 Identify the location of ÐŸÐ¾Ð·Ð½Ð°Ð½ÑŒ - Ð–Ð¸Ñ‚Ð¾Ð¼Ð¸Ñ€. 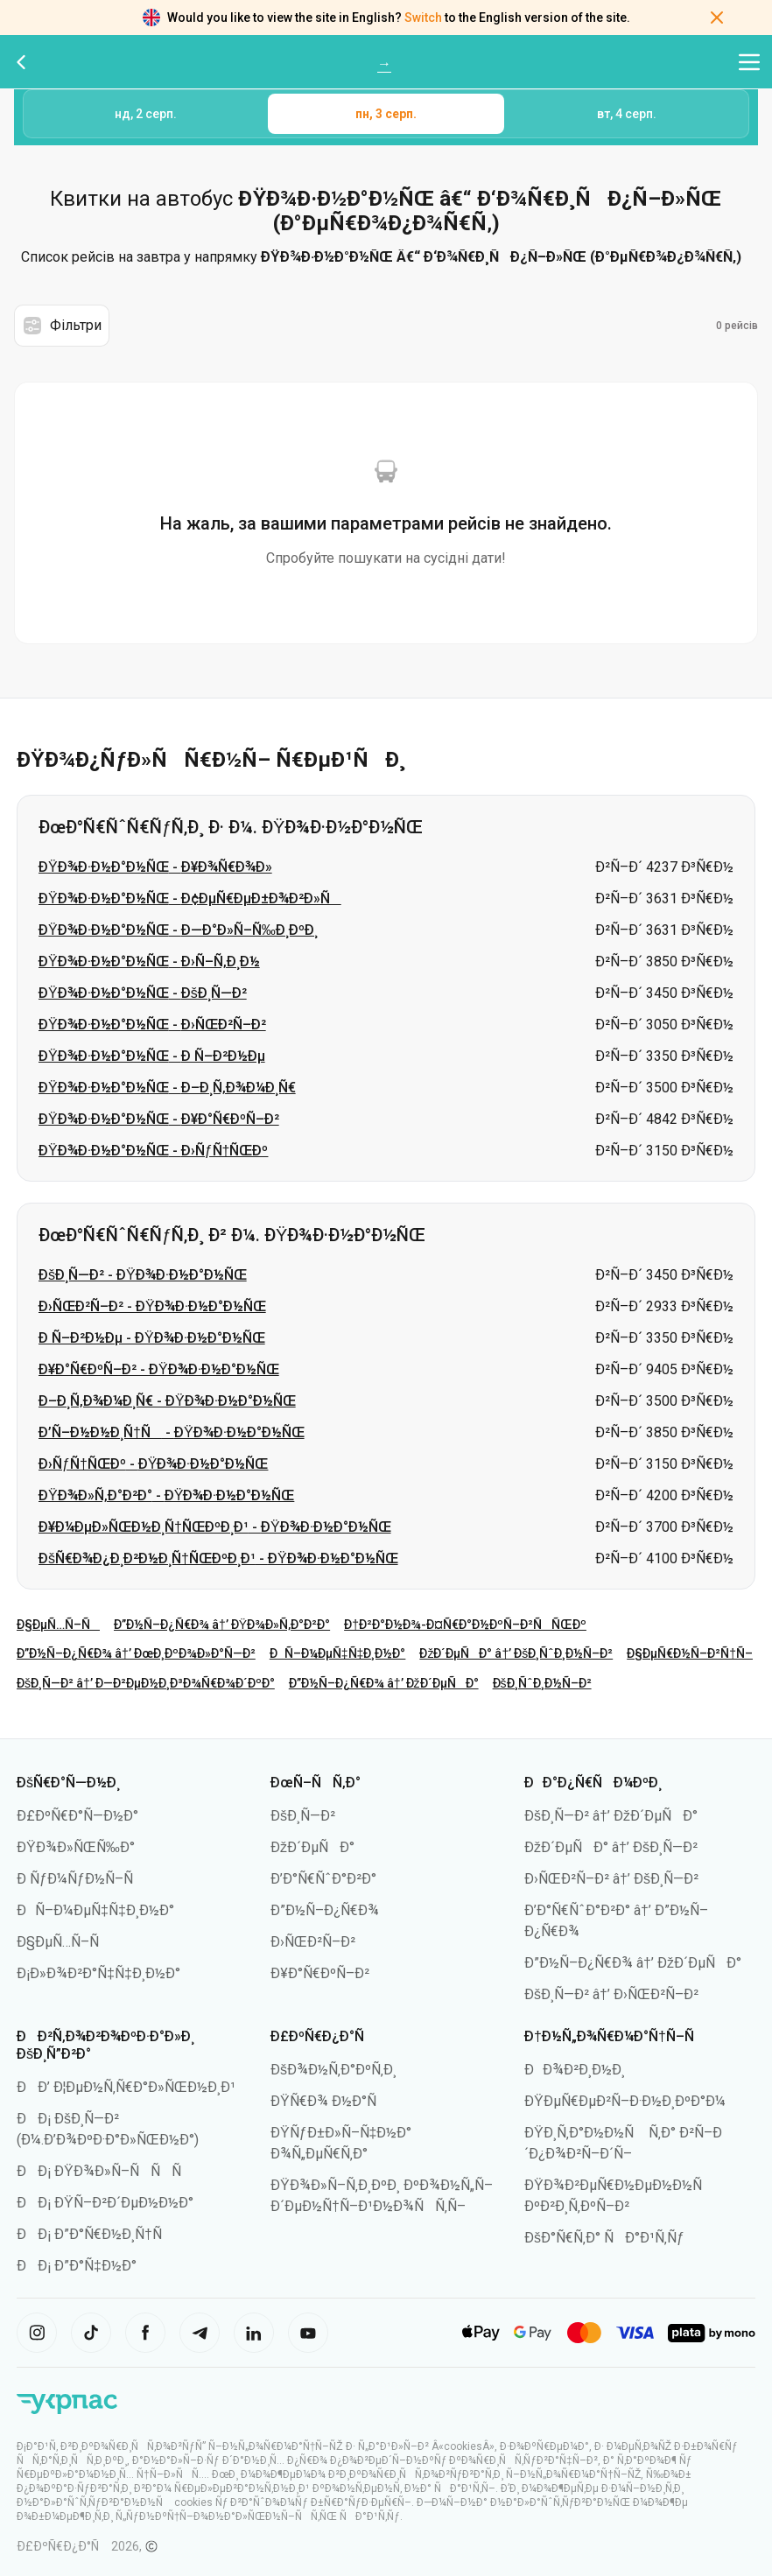
(167, 1087).